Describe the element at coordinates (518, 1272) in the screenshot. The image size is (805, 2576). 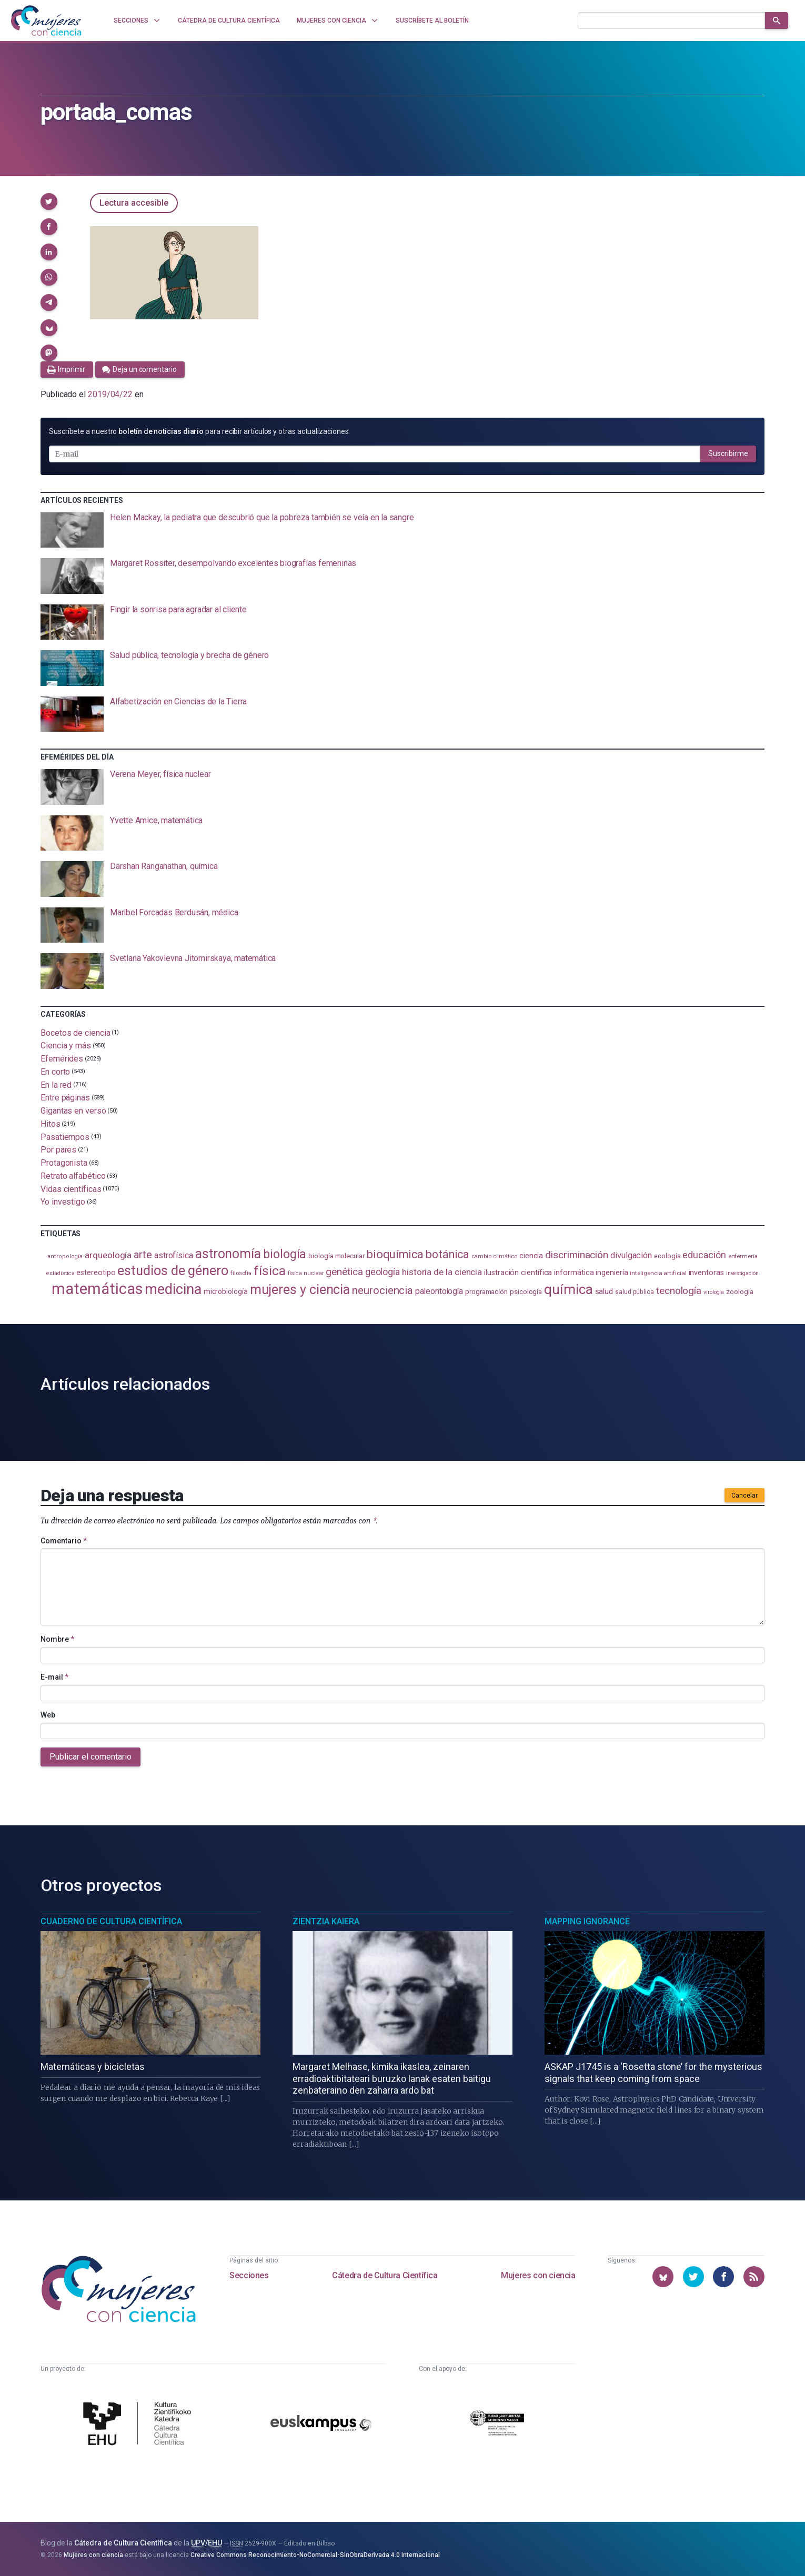
I see `ilustración científica [ilustración científica (121 elementos)]` at that location.